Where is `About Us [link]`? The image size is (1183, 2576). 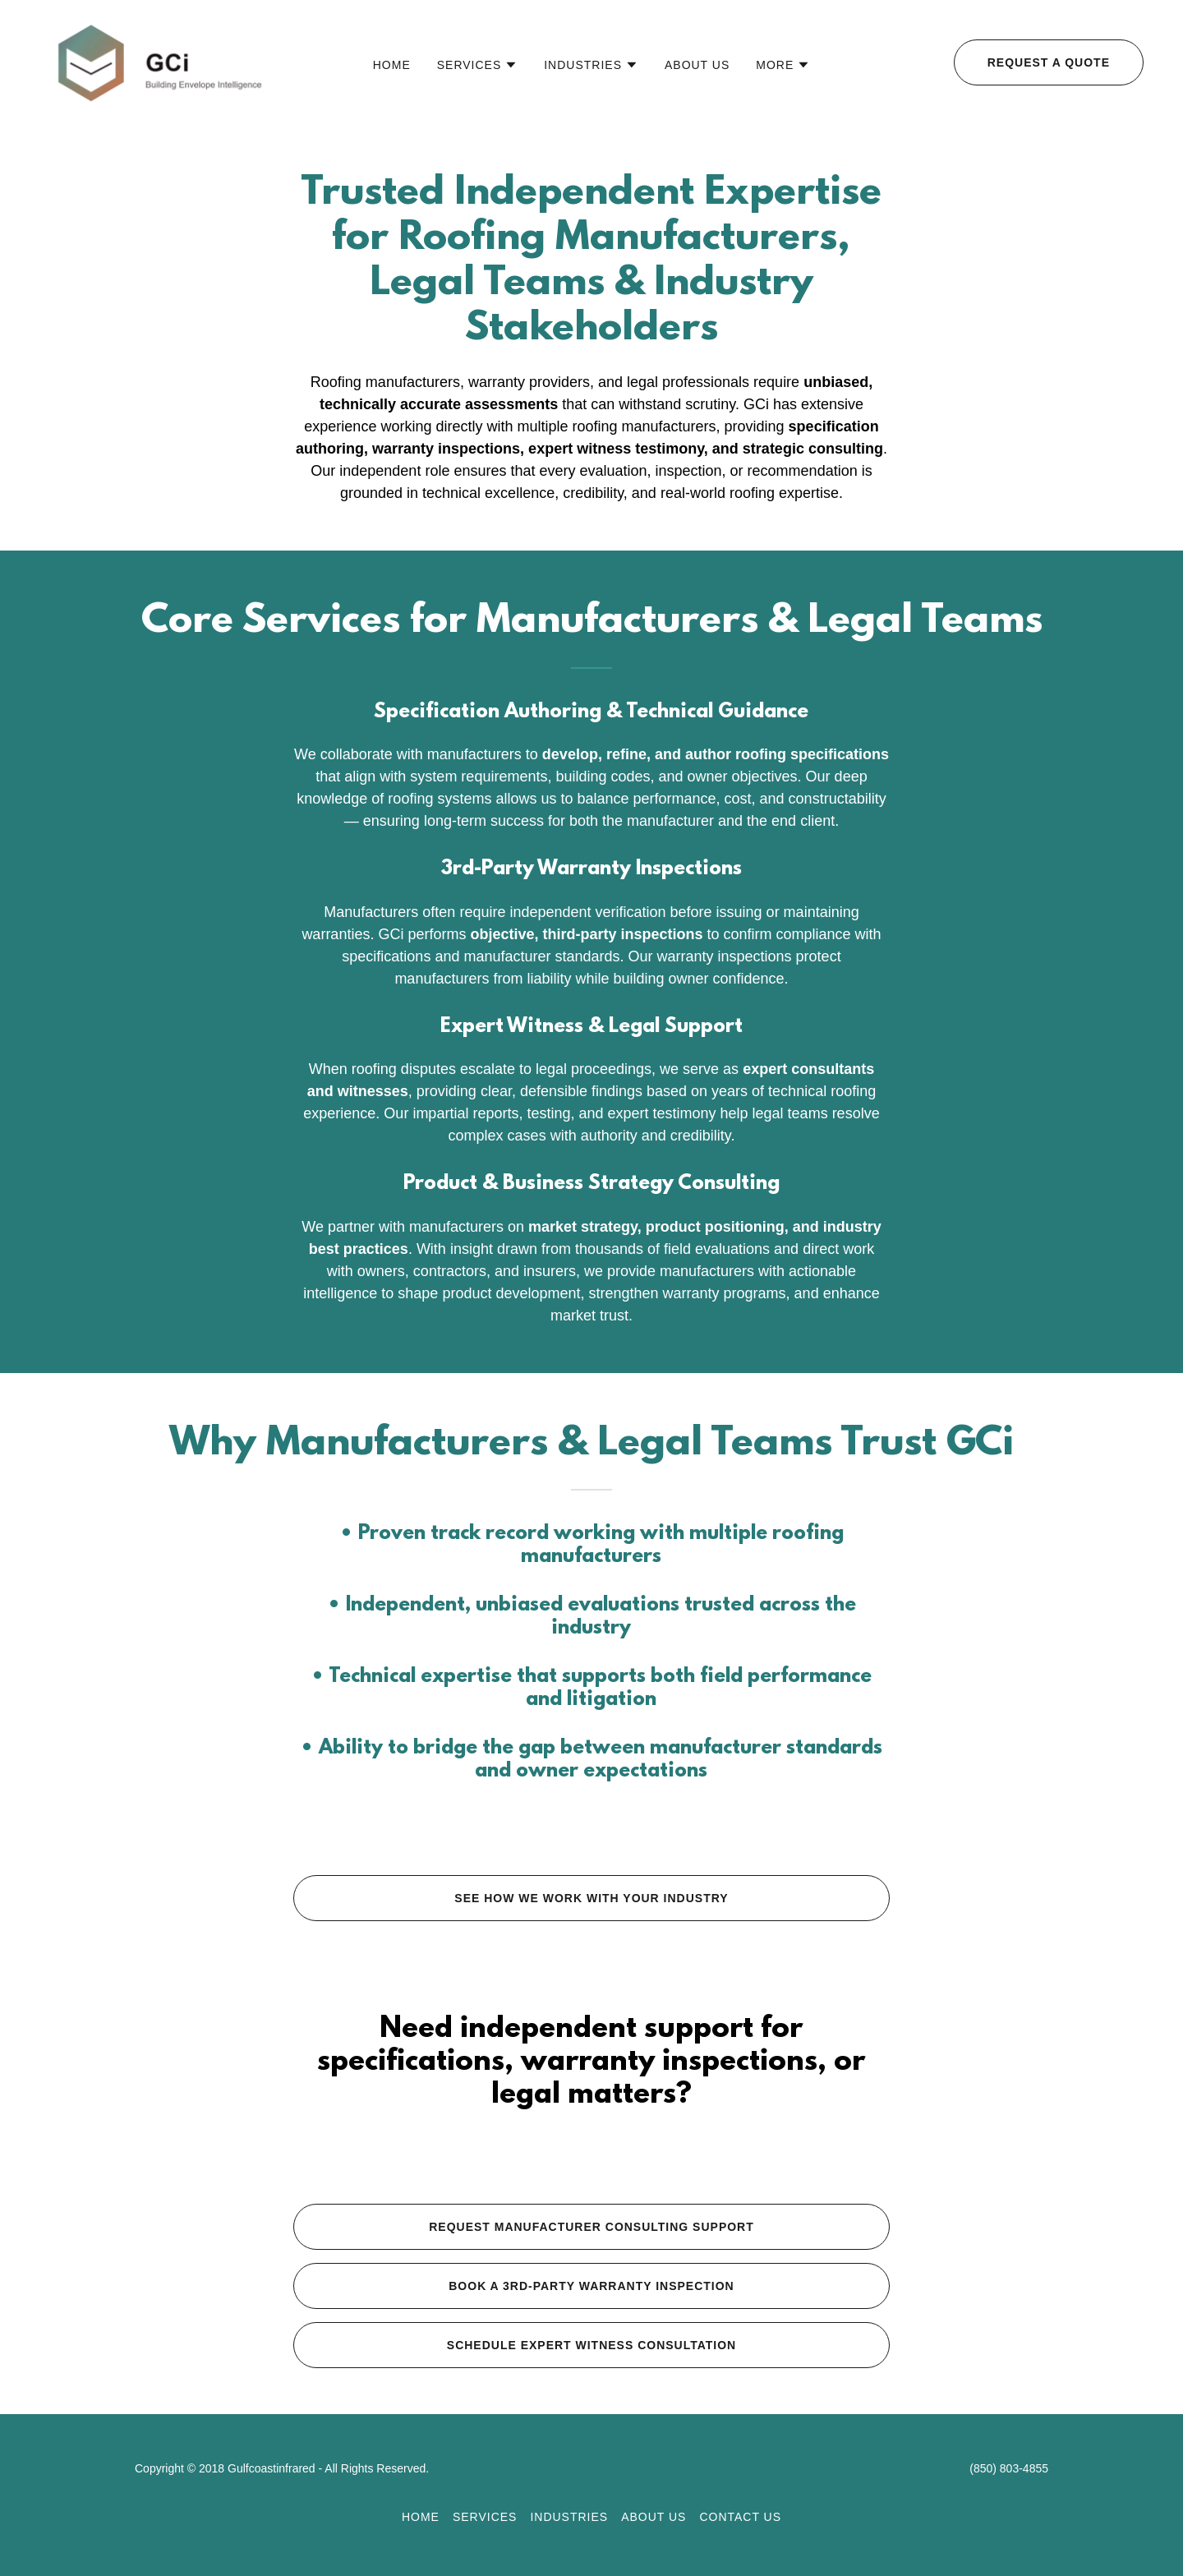 About Us [link] is located at coordinates (697, 64).